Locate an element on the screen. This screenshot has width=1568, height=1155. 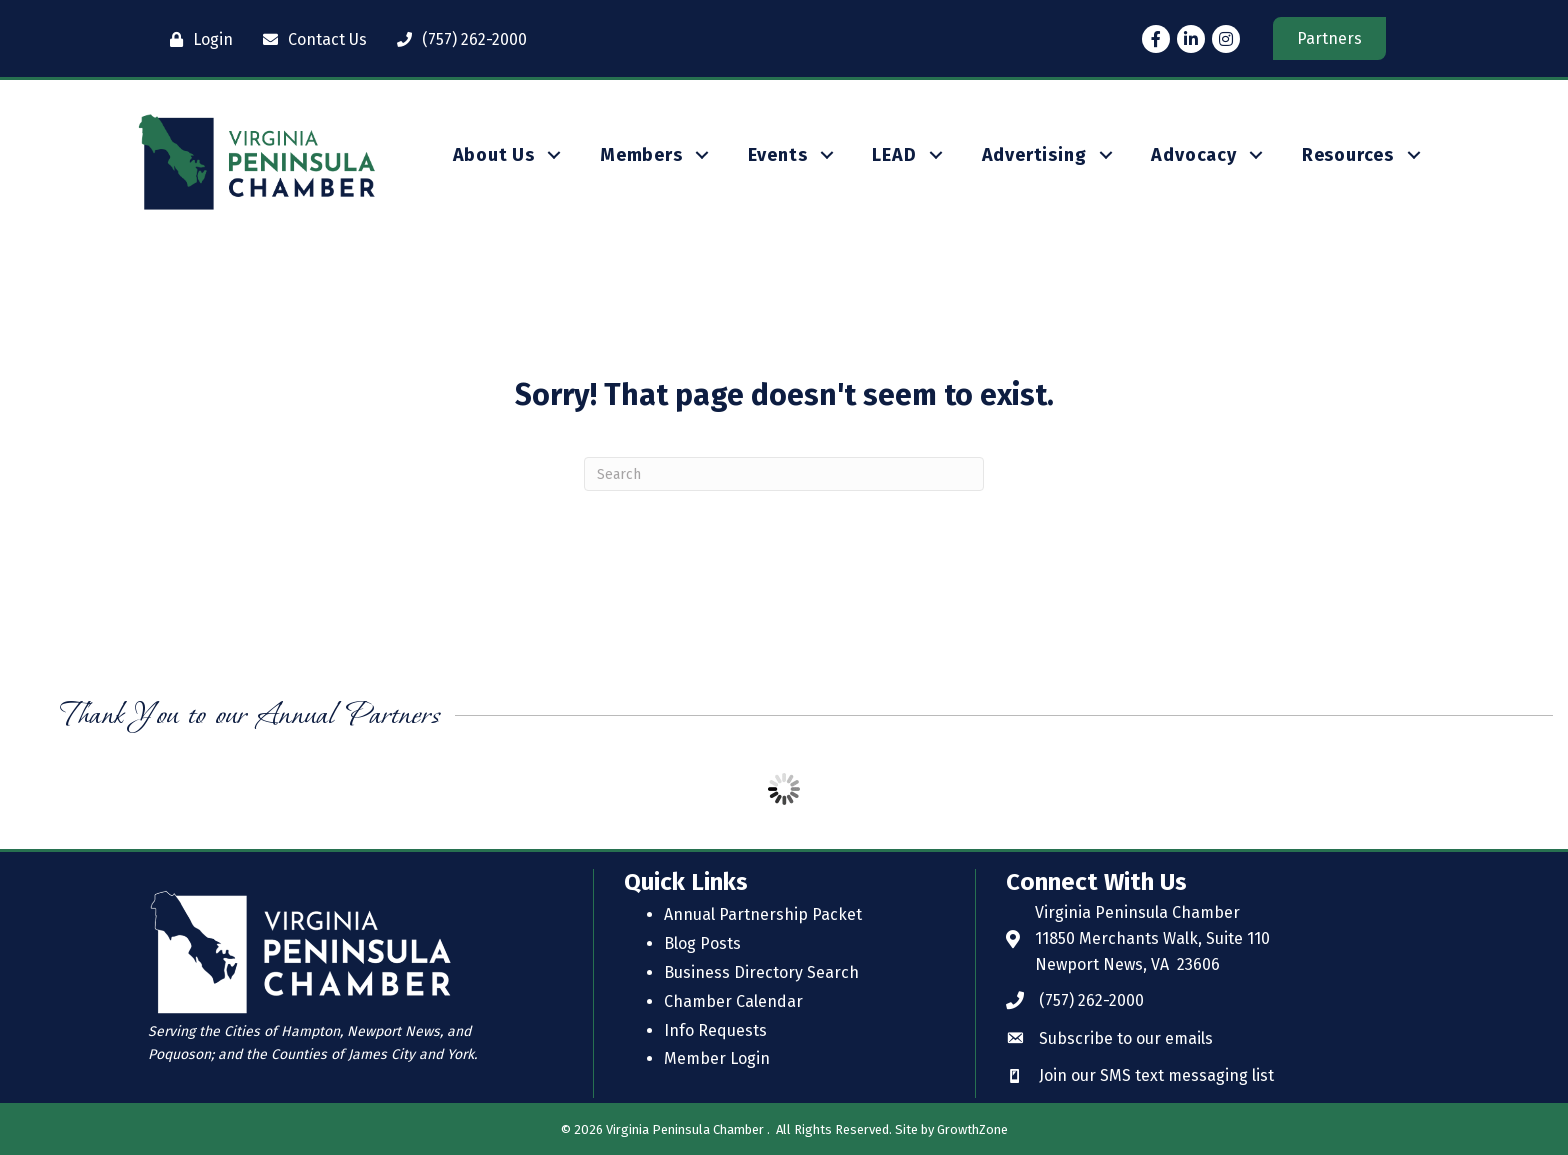
Member Login is located at coordinates (717, 1058).